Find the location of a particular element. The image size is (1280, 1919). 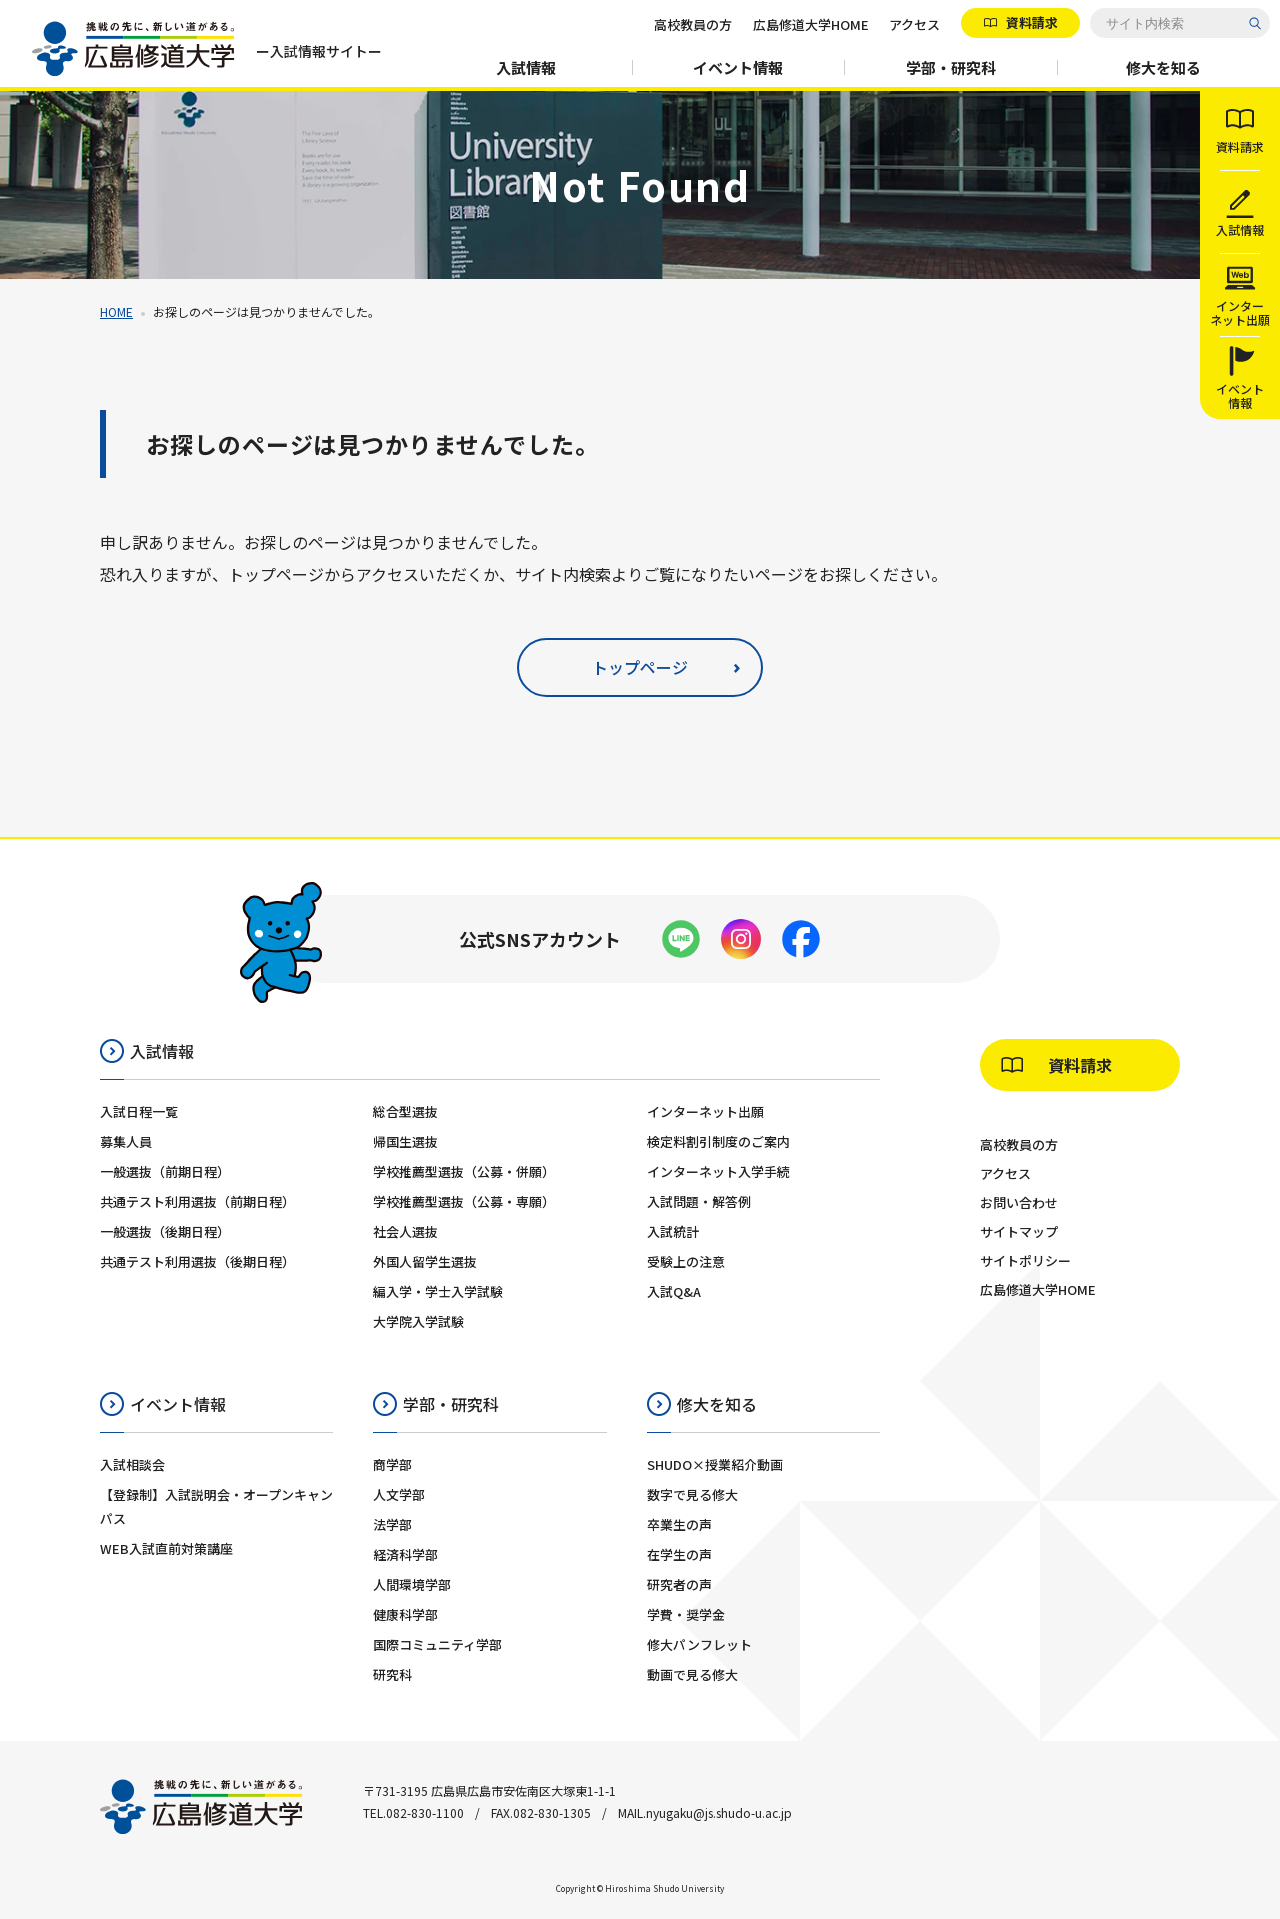

外国人留学生選抜 is located at coordinates (425, 1261).